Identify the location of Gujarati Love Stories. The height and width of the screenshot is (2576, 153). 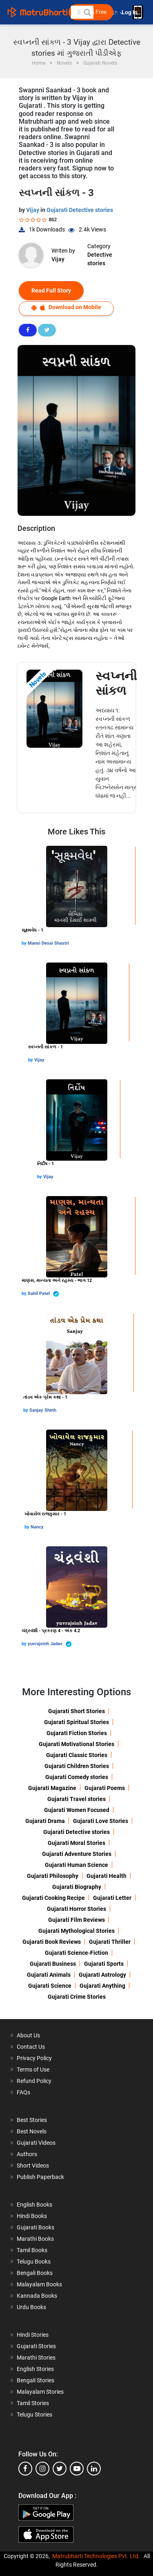
(100, 1821).